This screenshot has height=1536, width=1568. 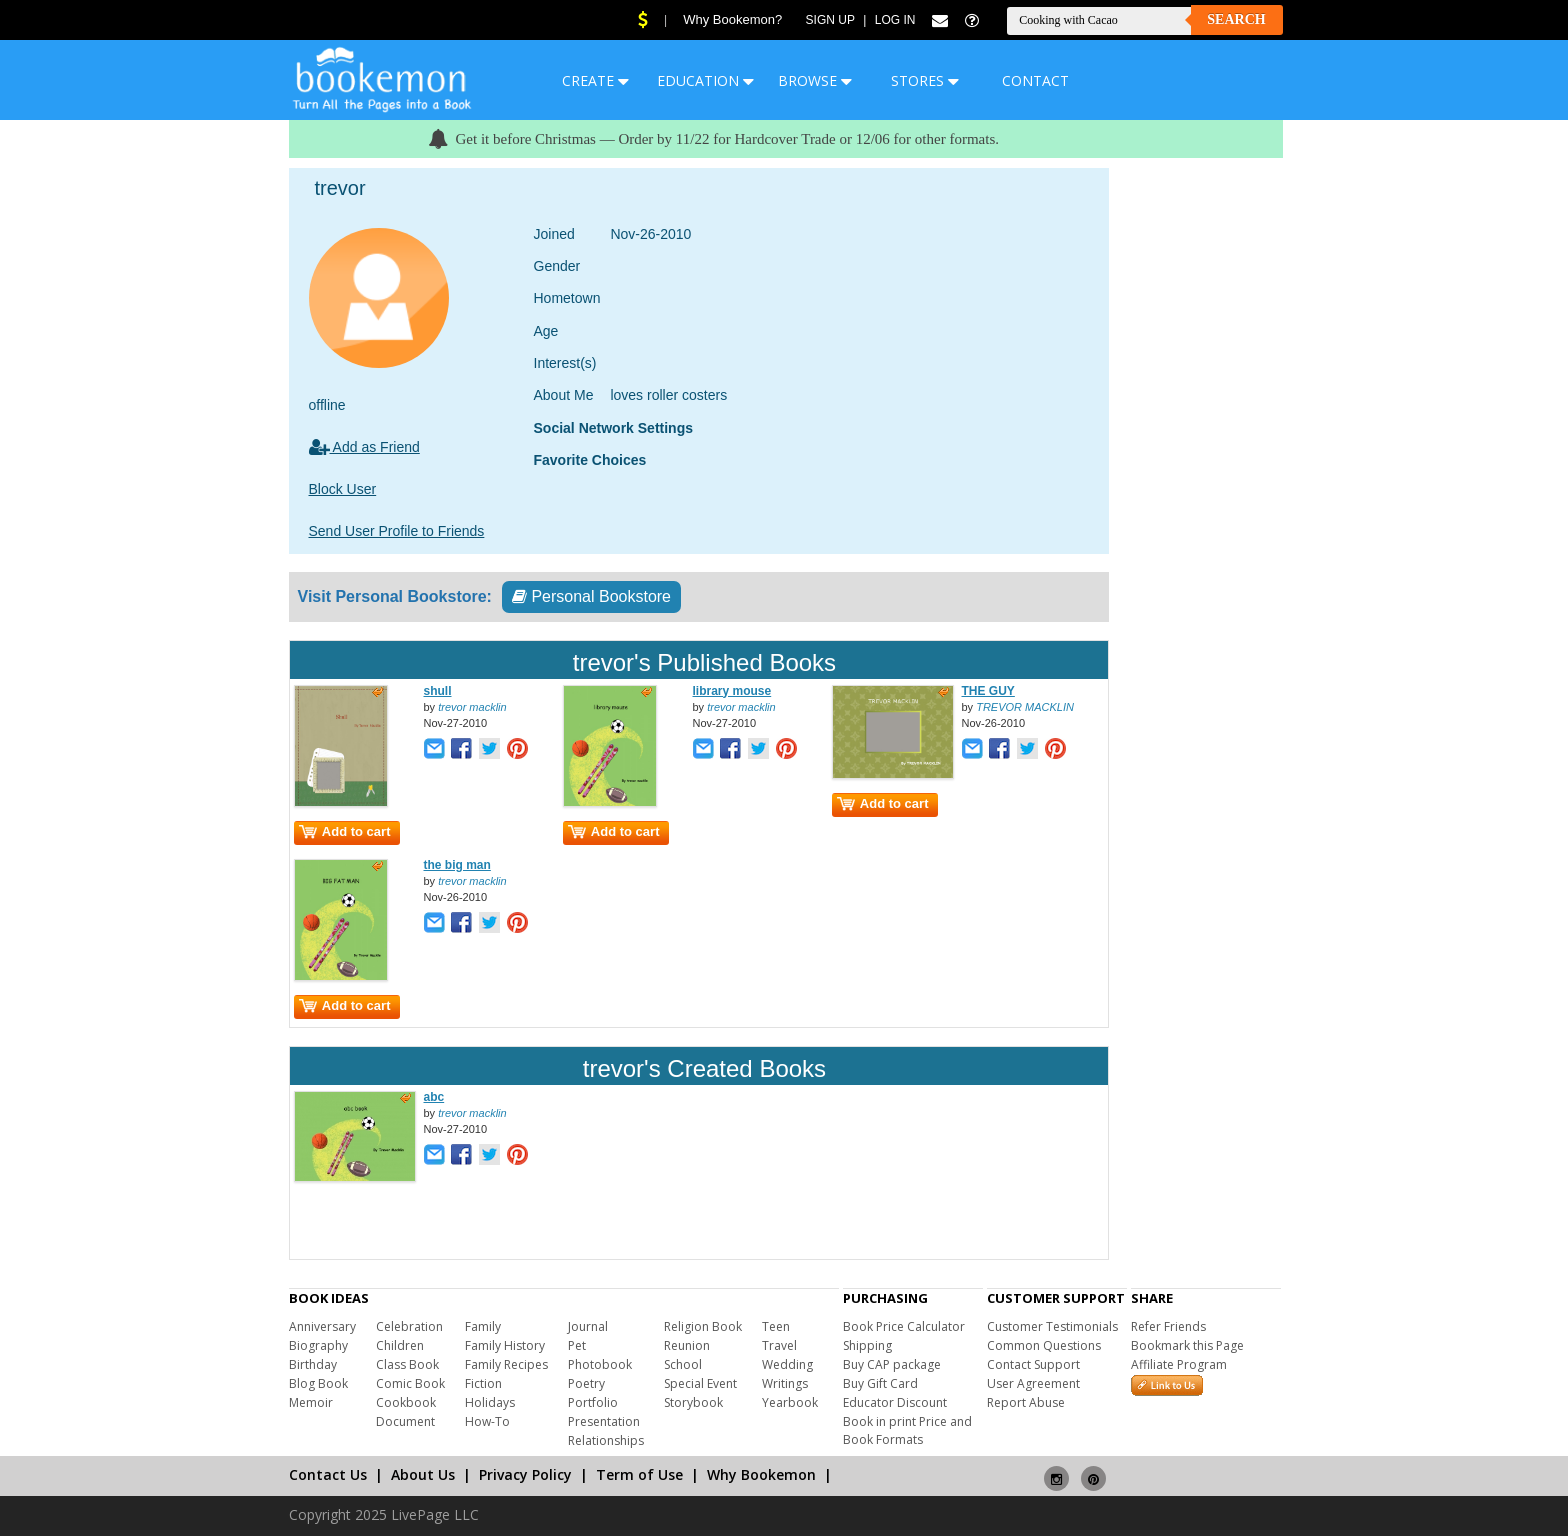 What do you see at coordinates (1187, 1345) in the screenshot?
I see `Bookmark this Page` at bounding box center [1187, 1345].